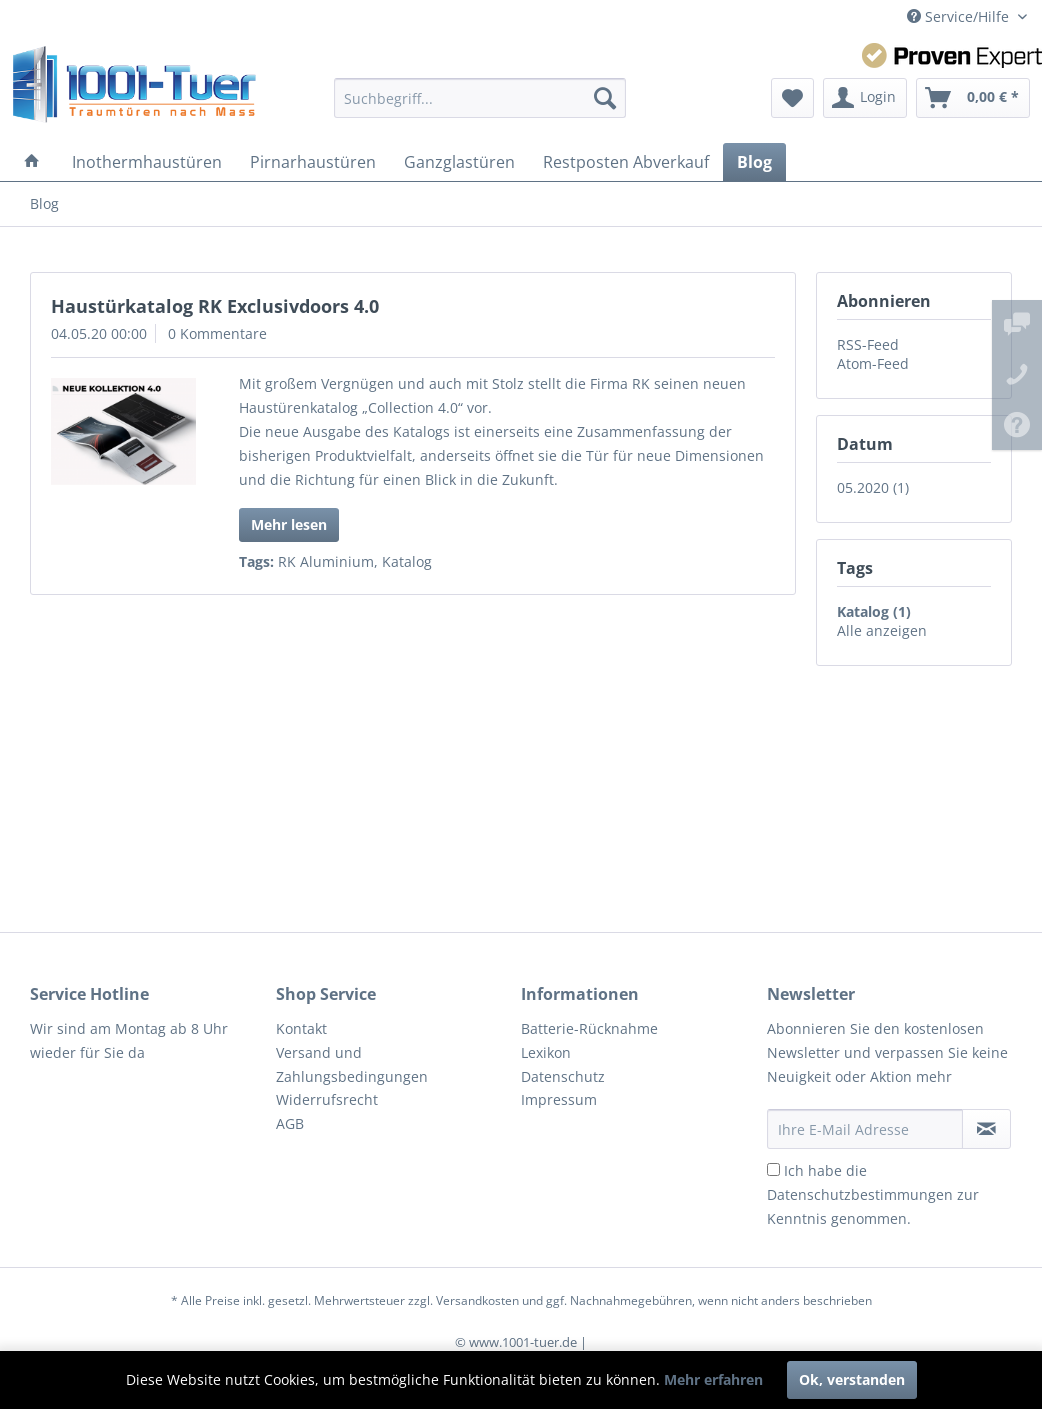 Image resolution: width=1042 pixels, height=1409 pixels. What do you see at coordinates (713, 1379) in the screenshot?
I see `Mehr erfahren` at bounding box center [713, 1379].